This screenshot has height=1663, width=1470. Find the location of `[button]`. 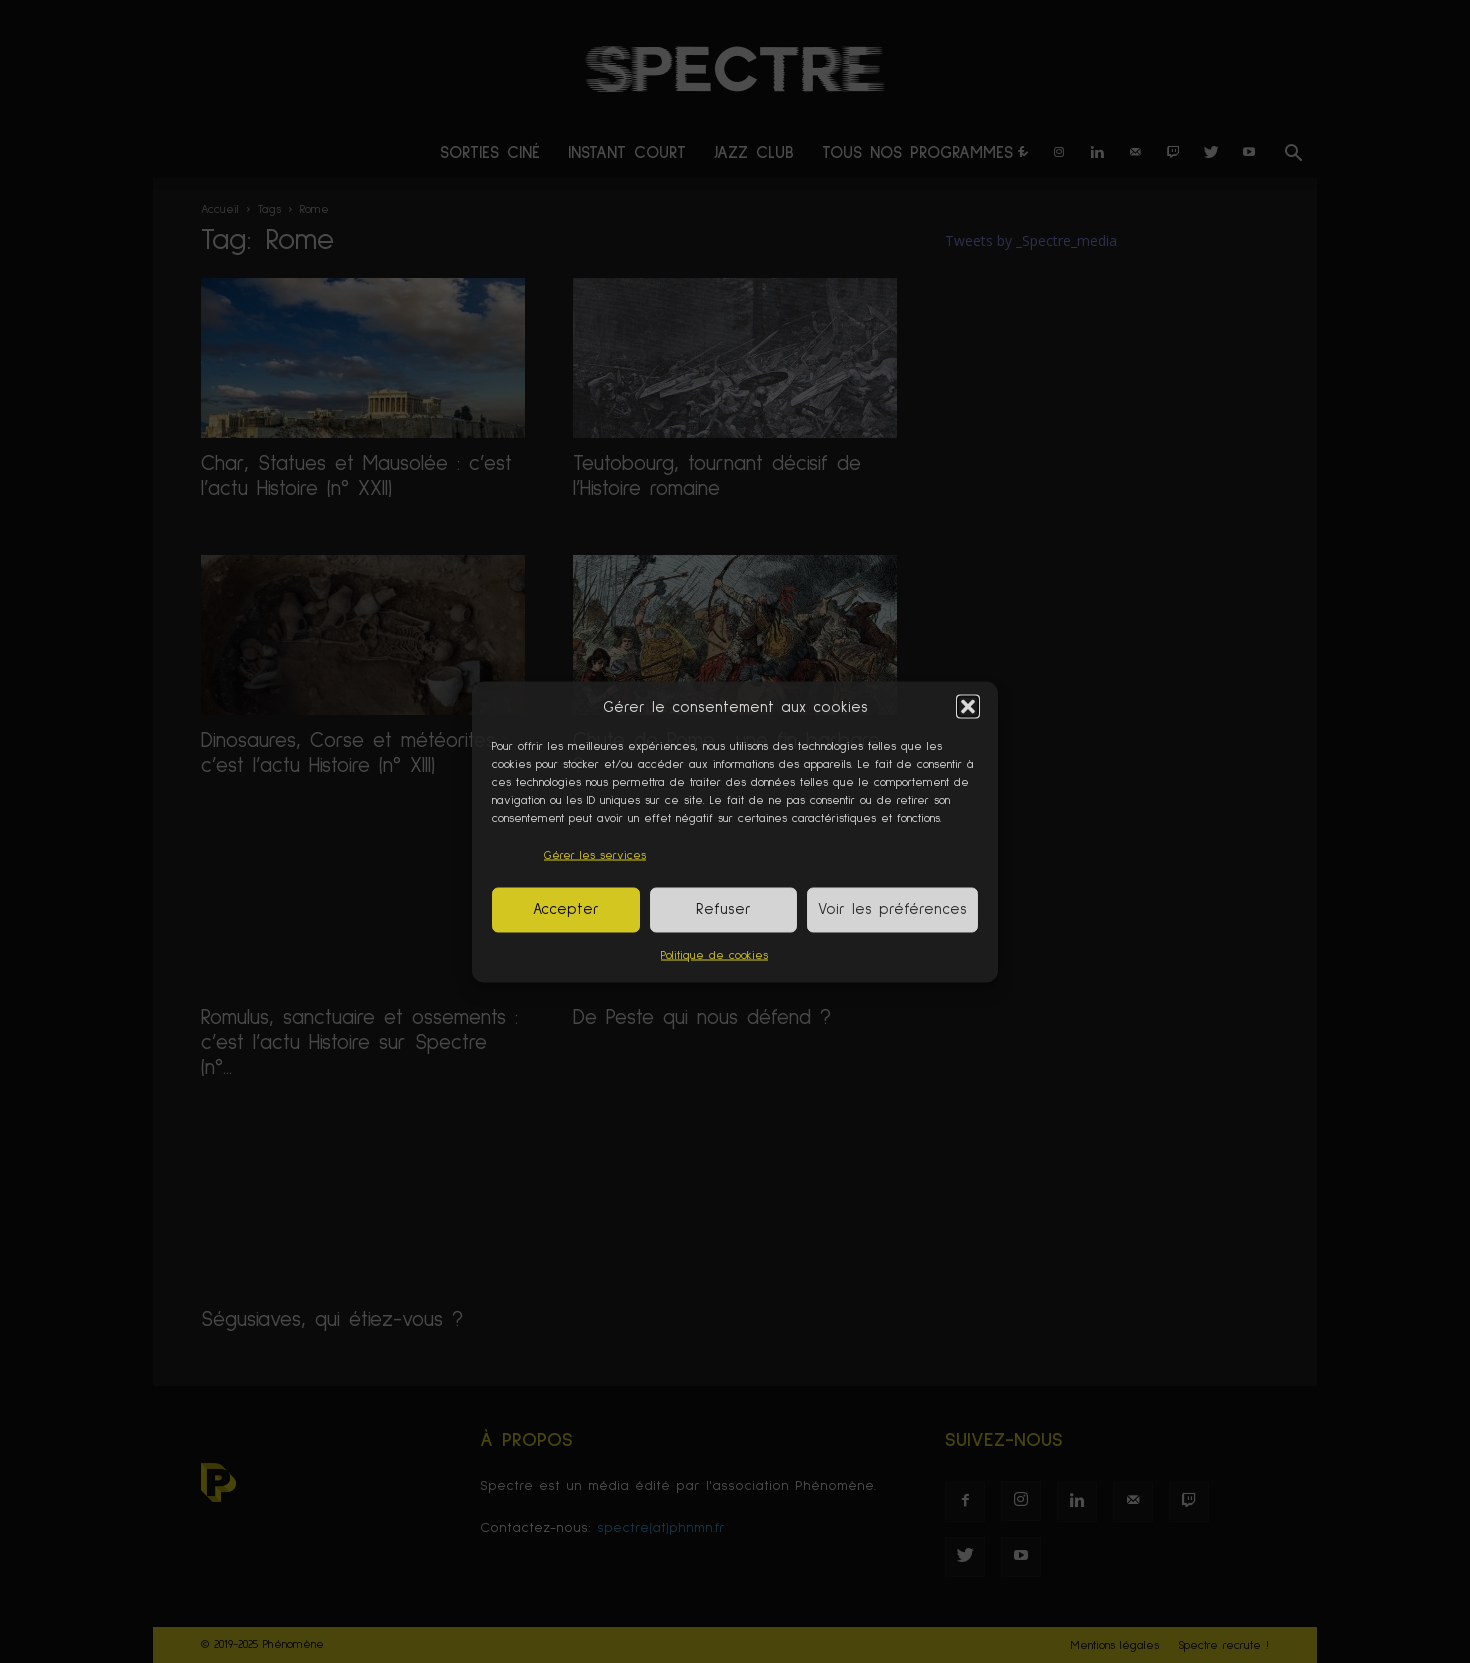

[button] is located at coordinates (968, 707).